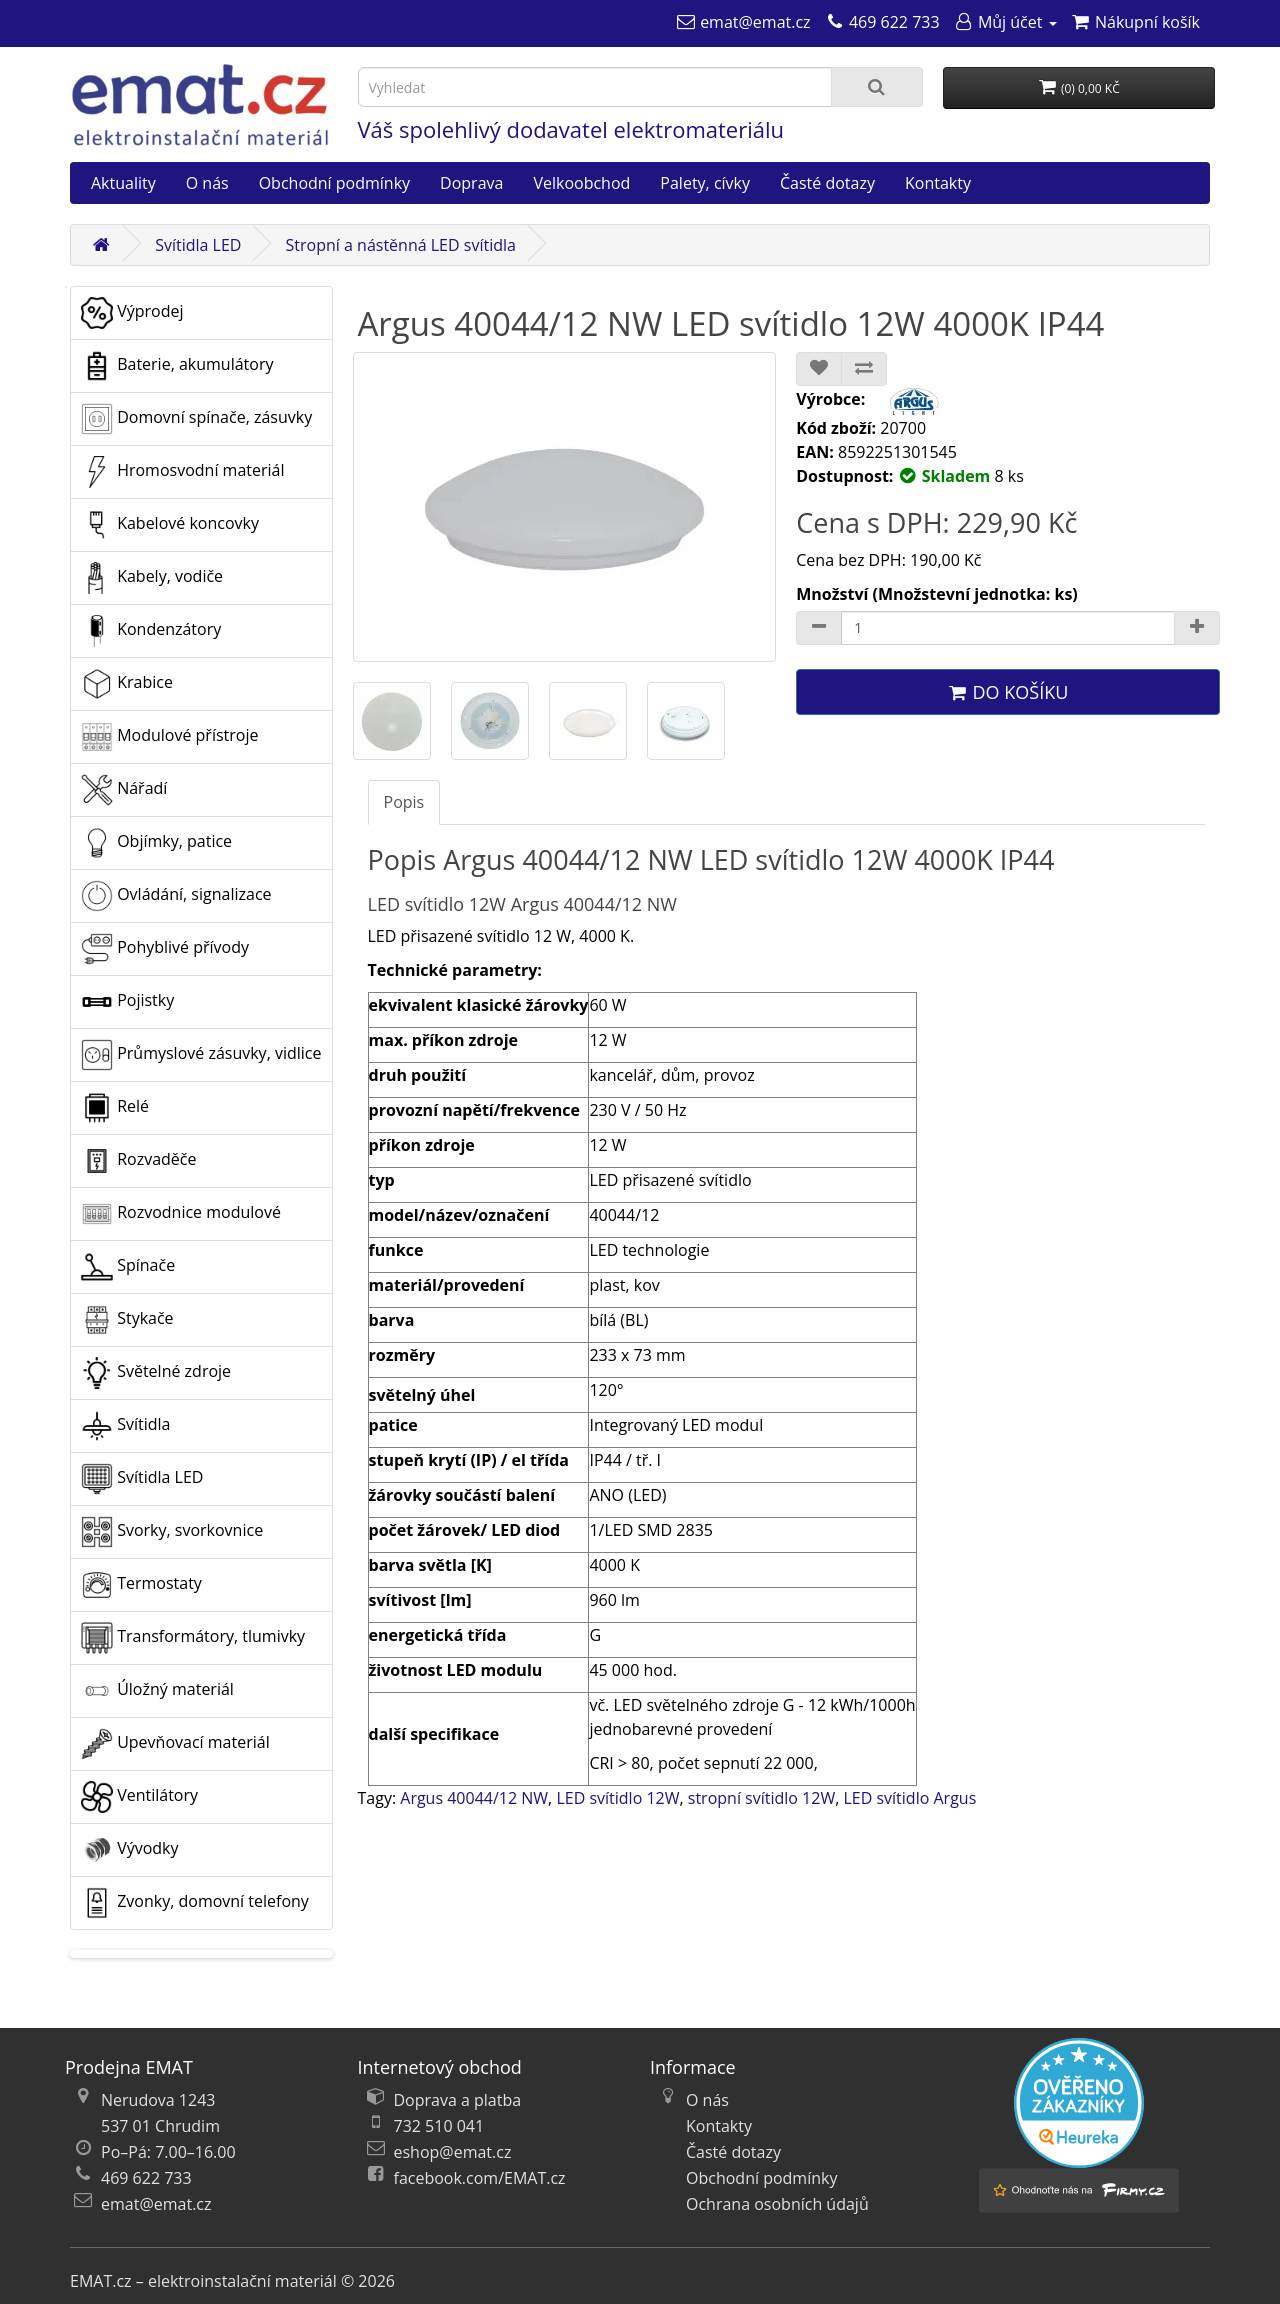  I want to click on Modulové přístroje, so click(169, 737).